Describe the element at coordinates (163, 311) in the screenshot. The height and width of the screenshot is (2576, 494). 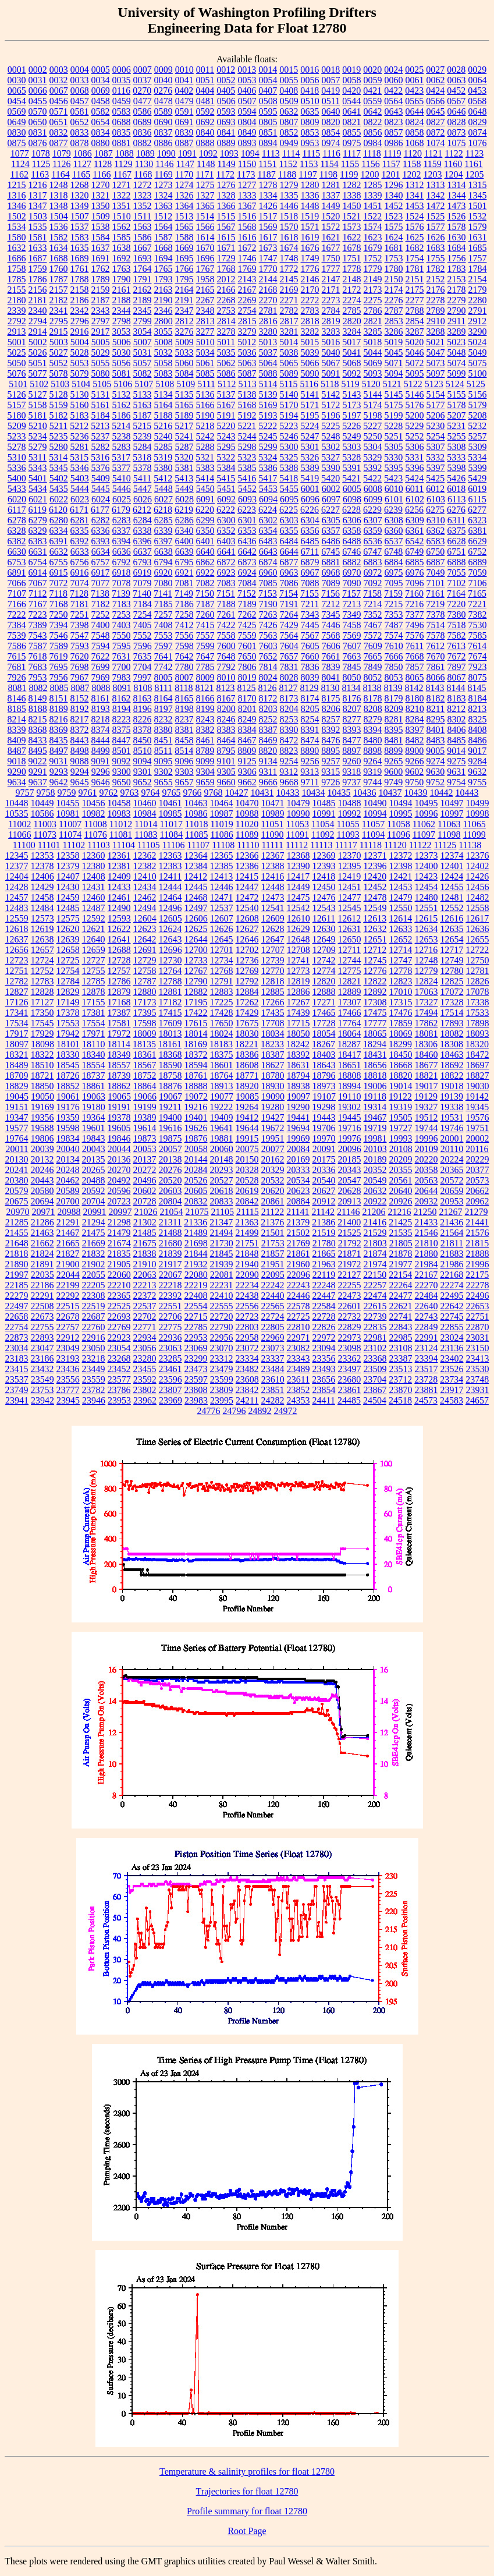
I see `2346` at that location.